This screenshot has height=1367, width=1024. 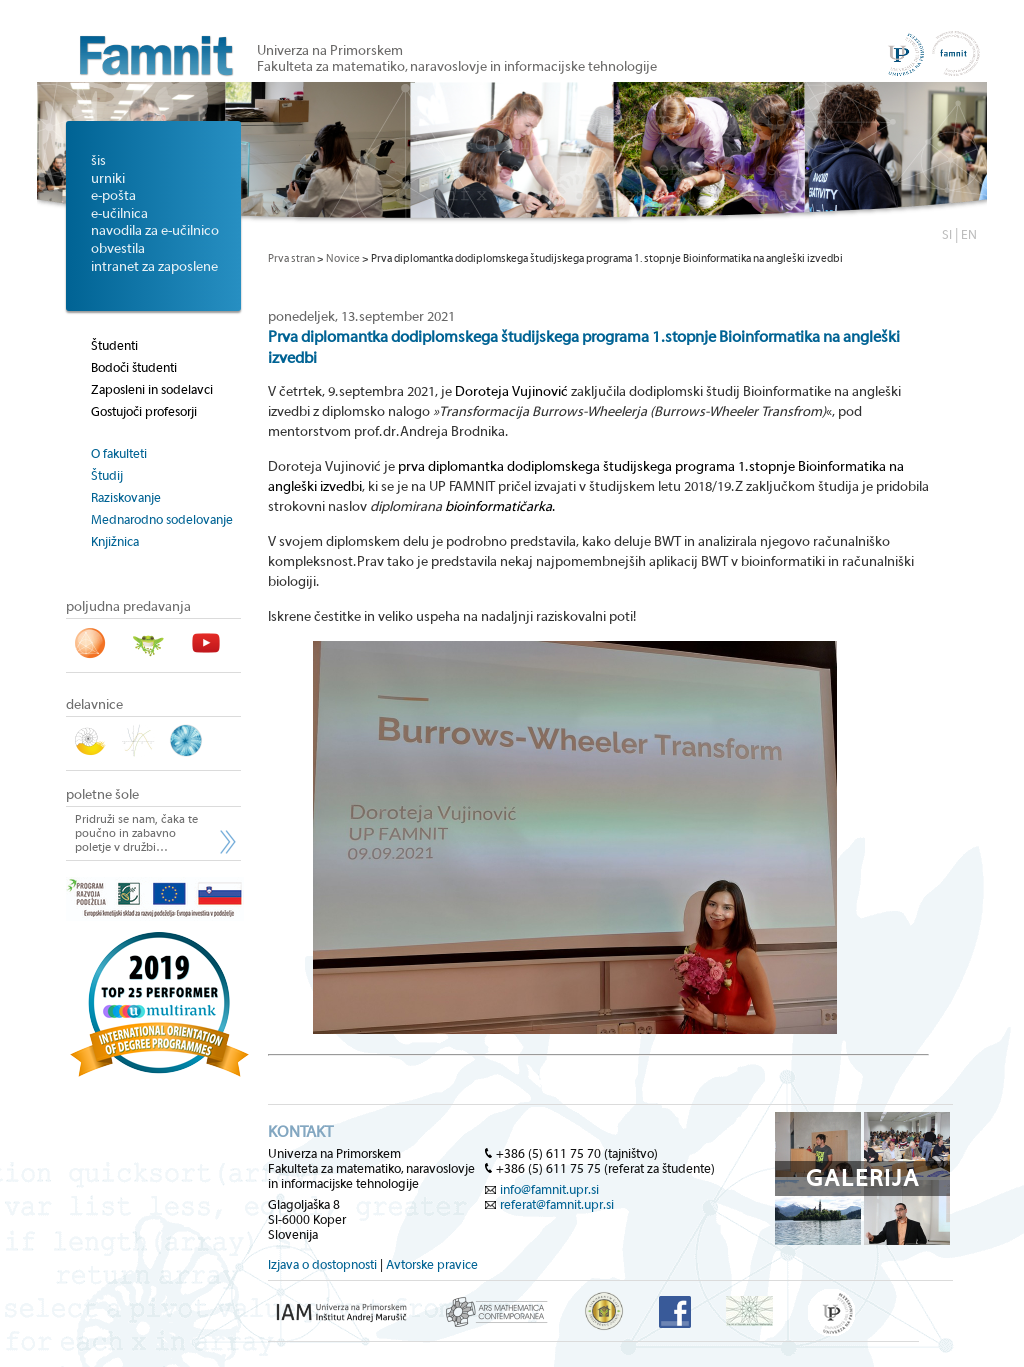 What do you see at coordinates (330, 51) in the screenshot?
I see `Univerza na Primorskem` at bounding box center [330, 51].